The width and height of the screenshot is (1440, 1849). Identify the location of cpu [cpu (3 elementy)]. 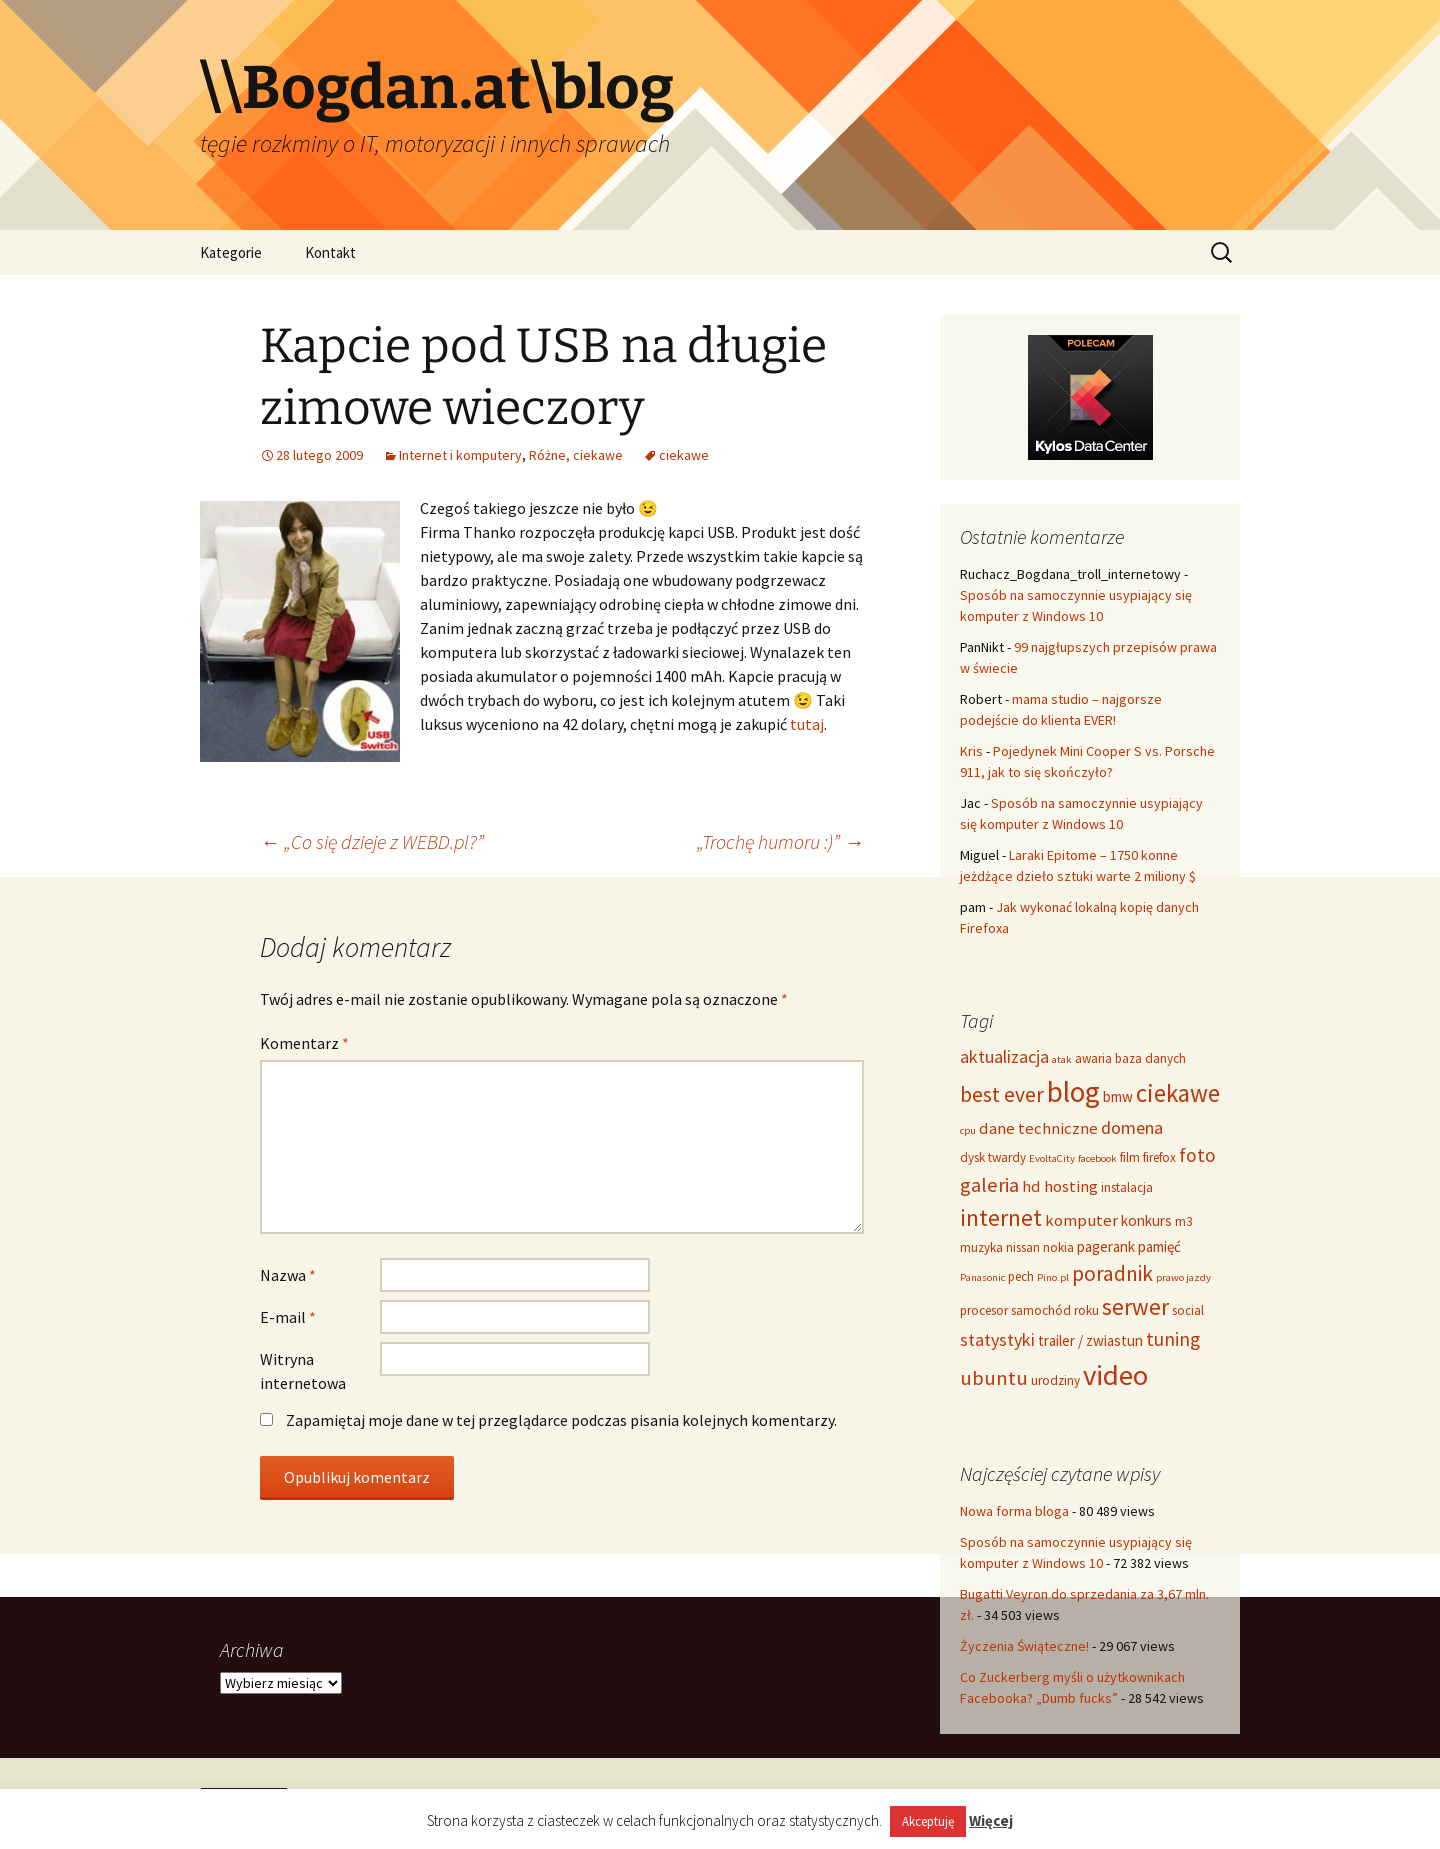
(968, 1130).